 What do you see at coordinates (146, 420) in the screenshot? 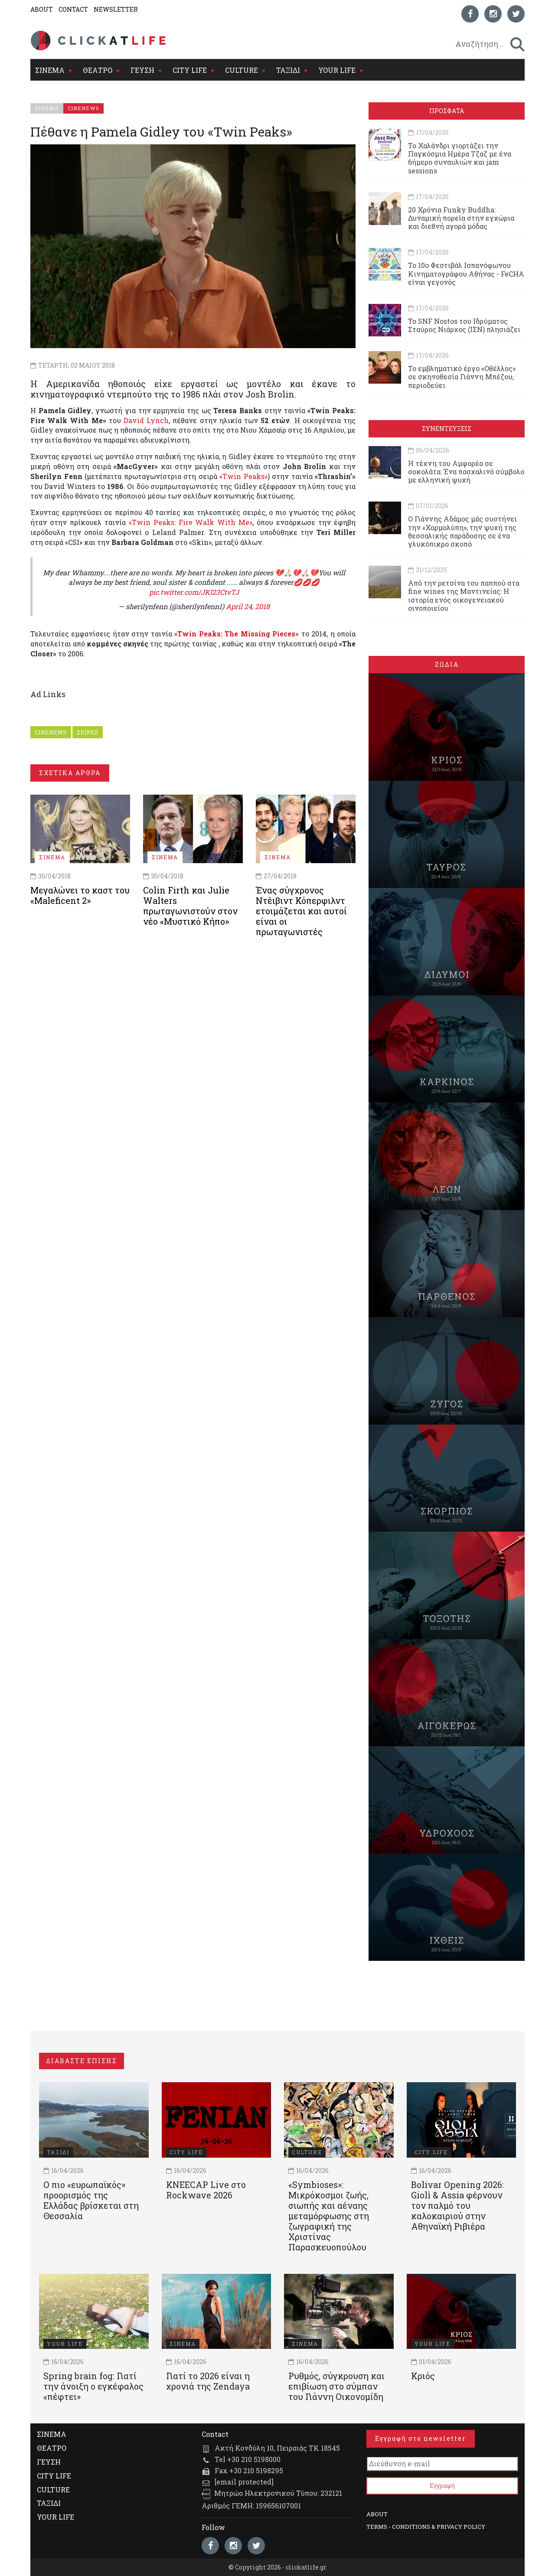
I see `David Lynch` at bounding box center [146, 420].